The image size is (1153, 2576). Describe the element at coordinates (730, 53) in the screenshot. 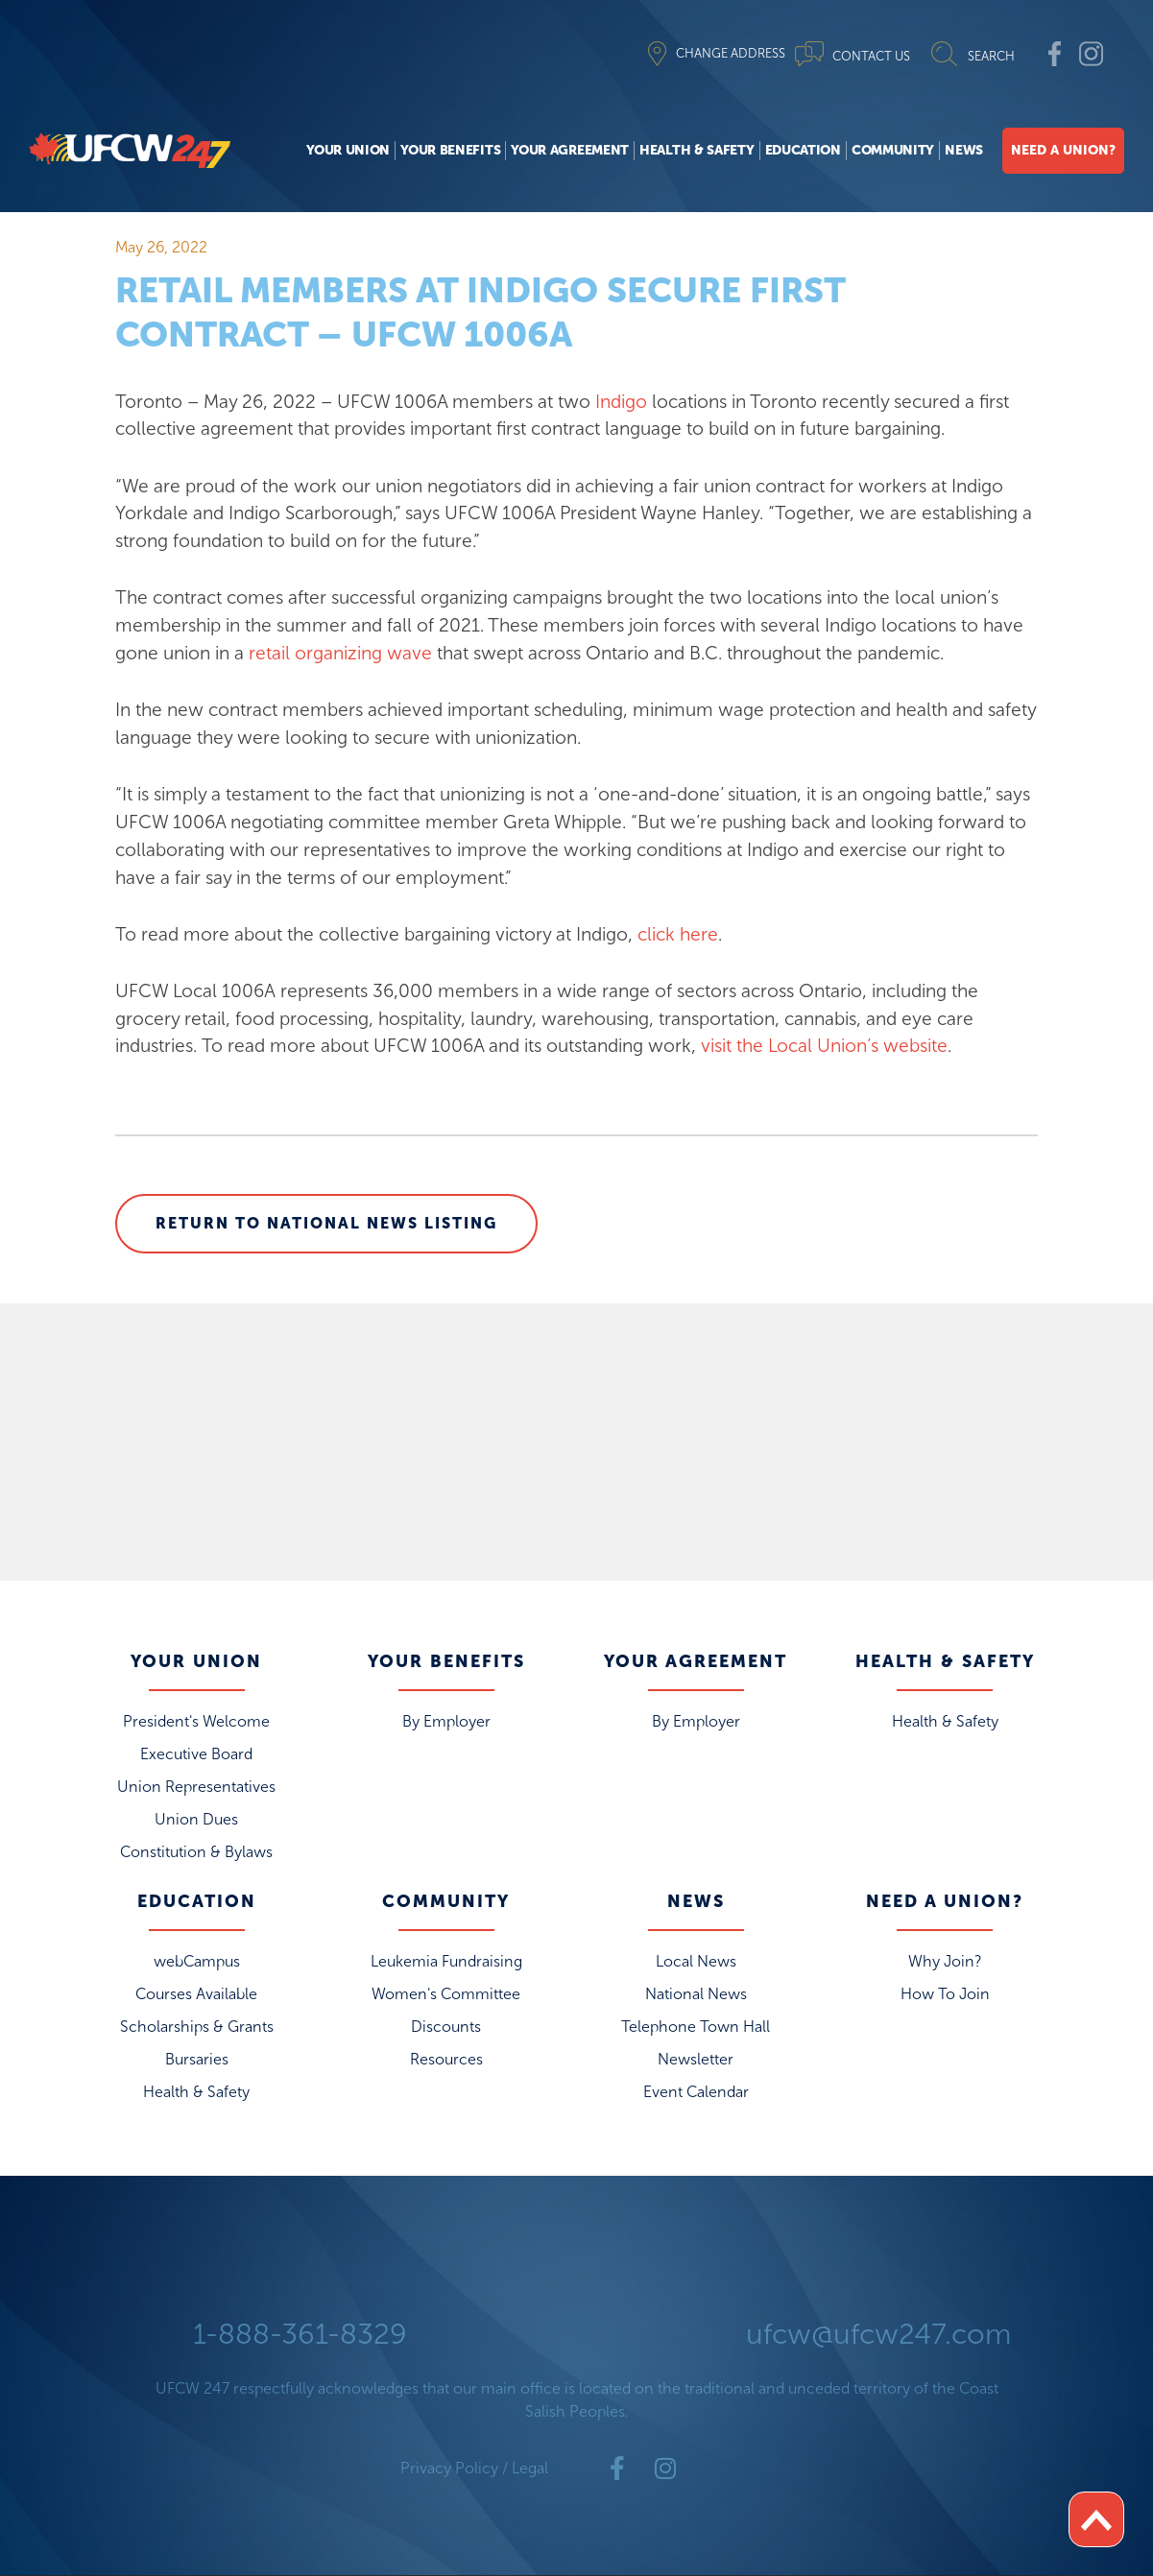

I see `CHANGE ADDRESS` at that location.